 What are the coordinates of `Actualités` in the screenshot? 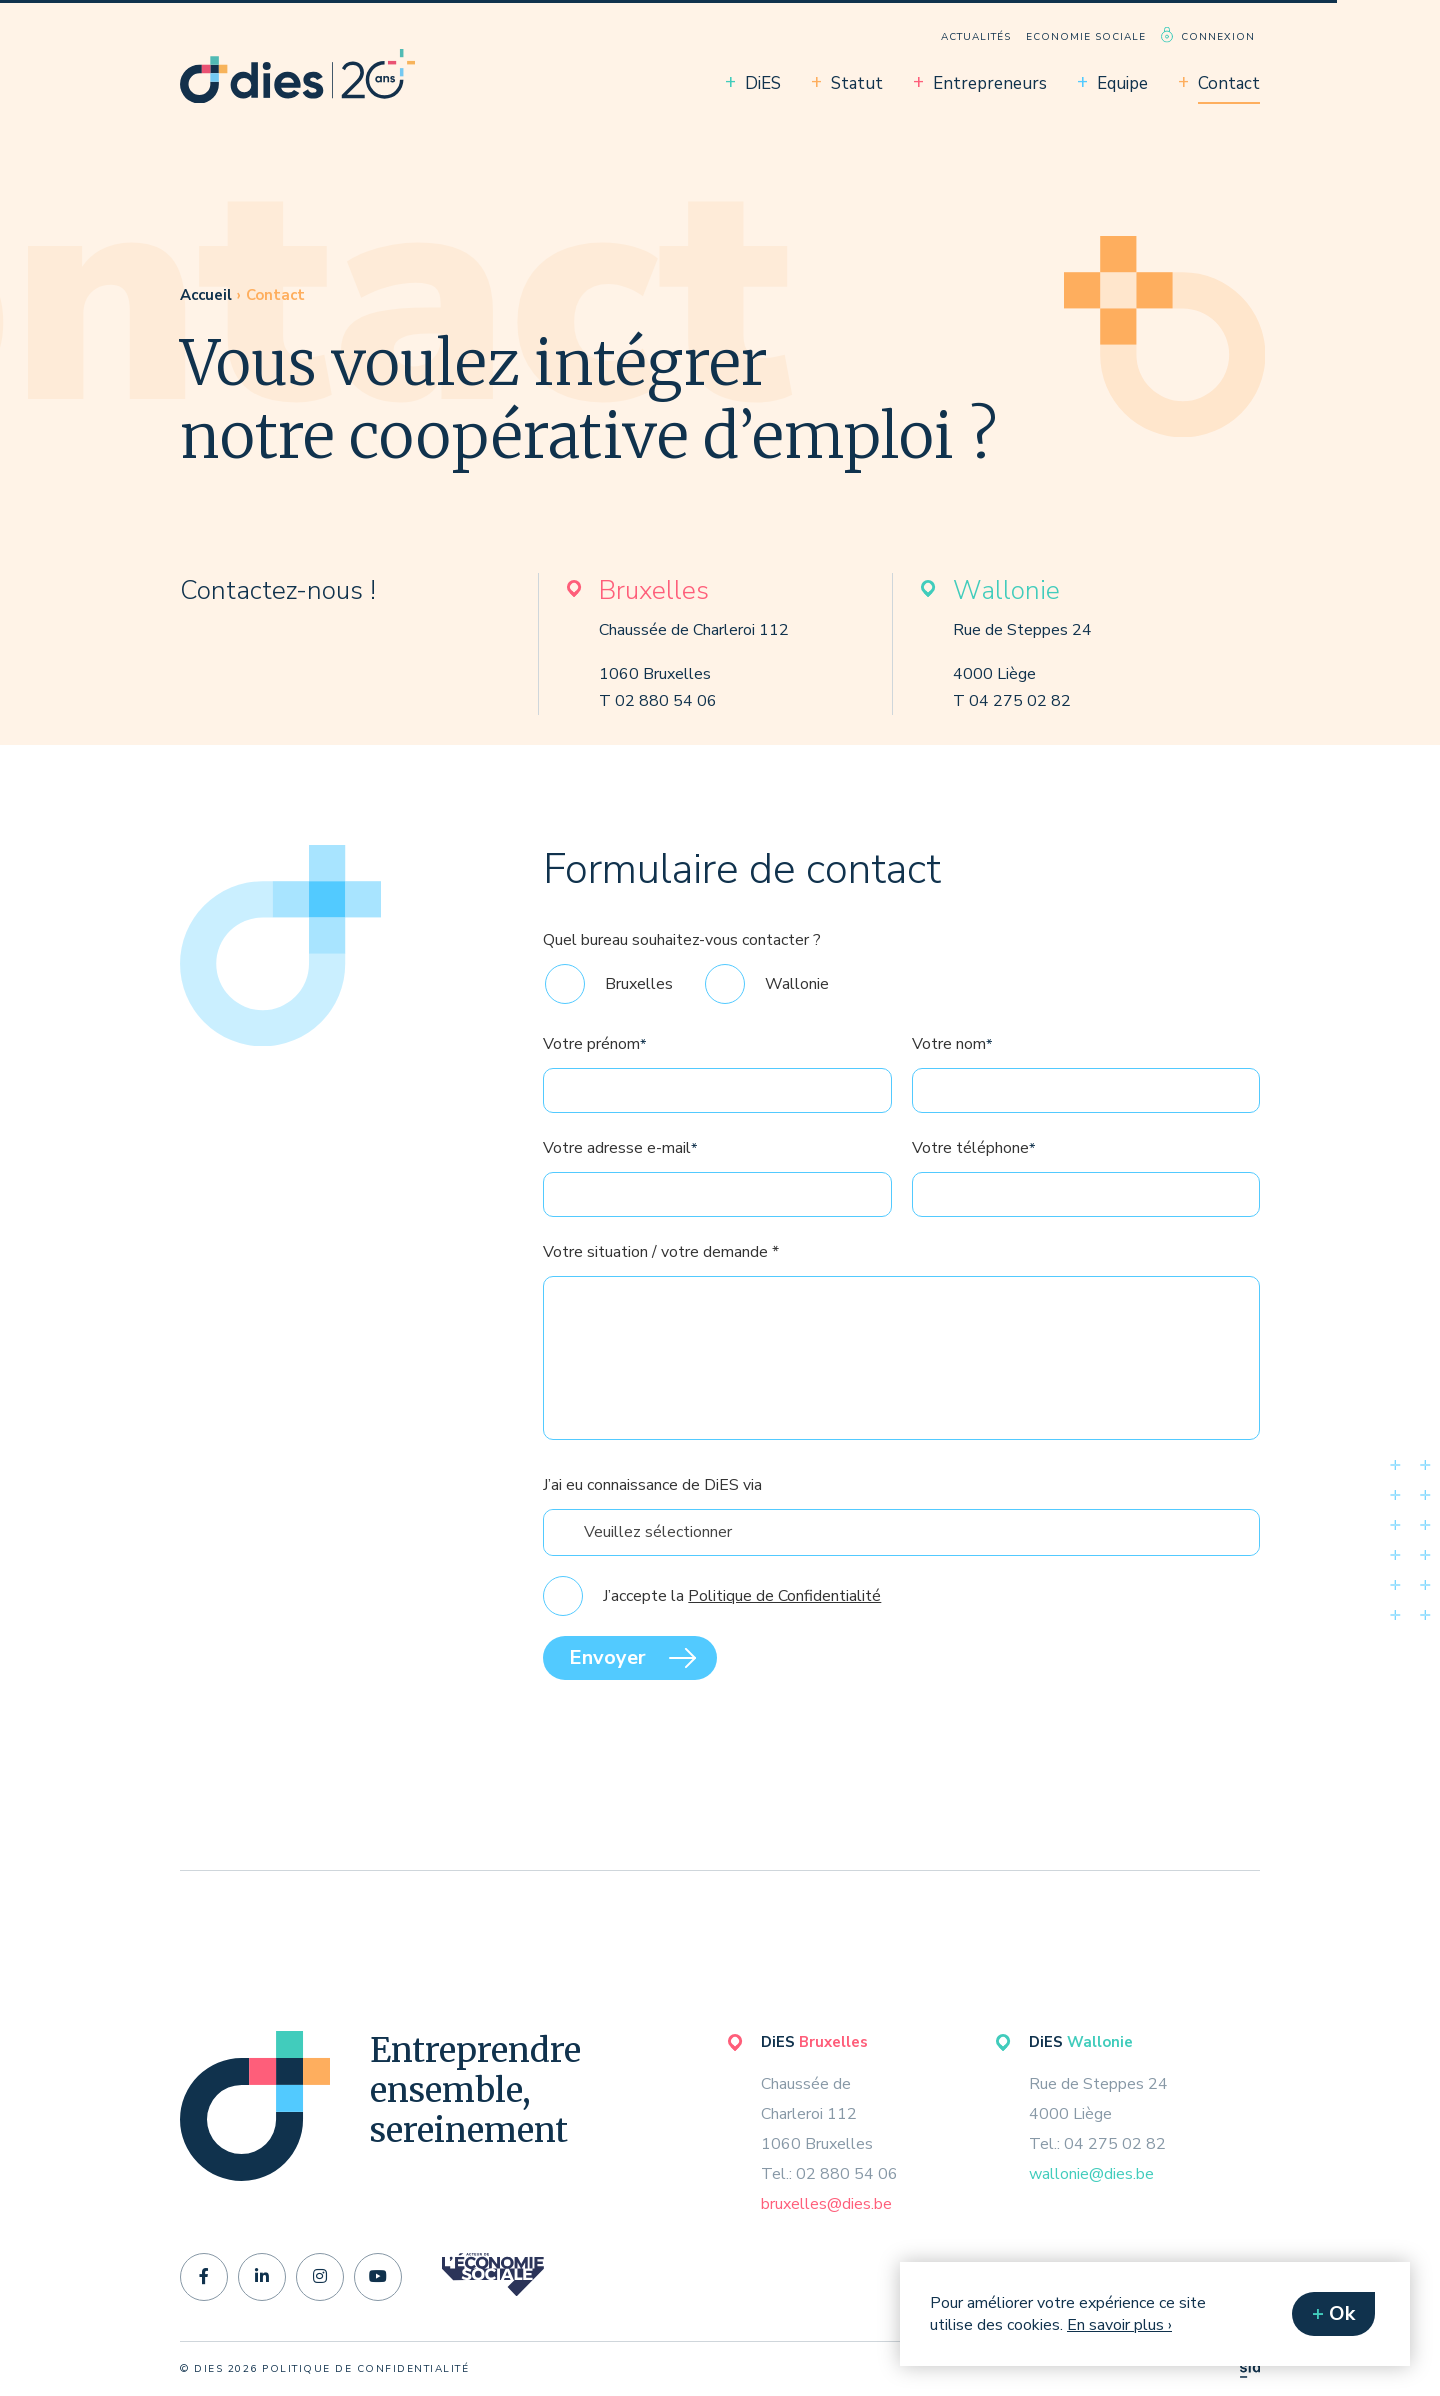 It's located at (976, 37).